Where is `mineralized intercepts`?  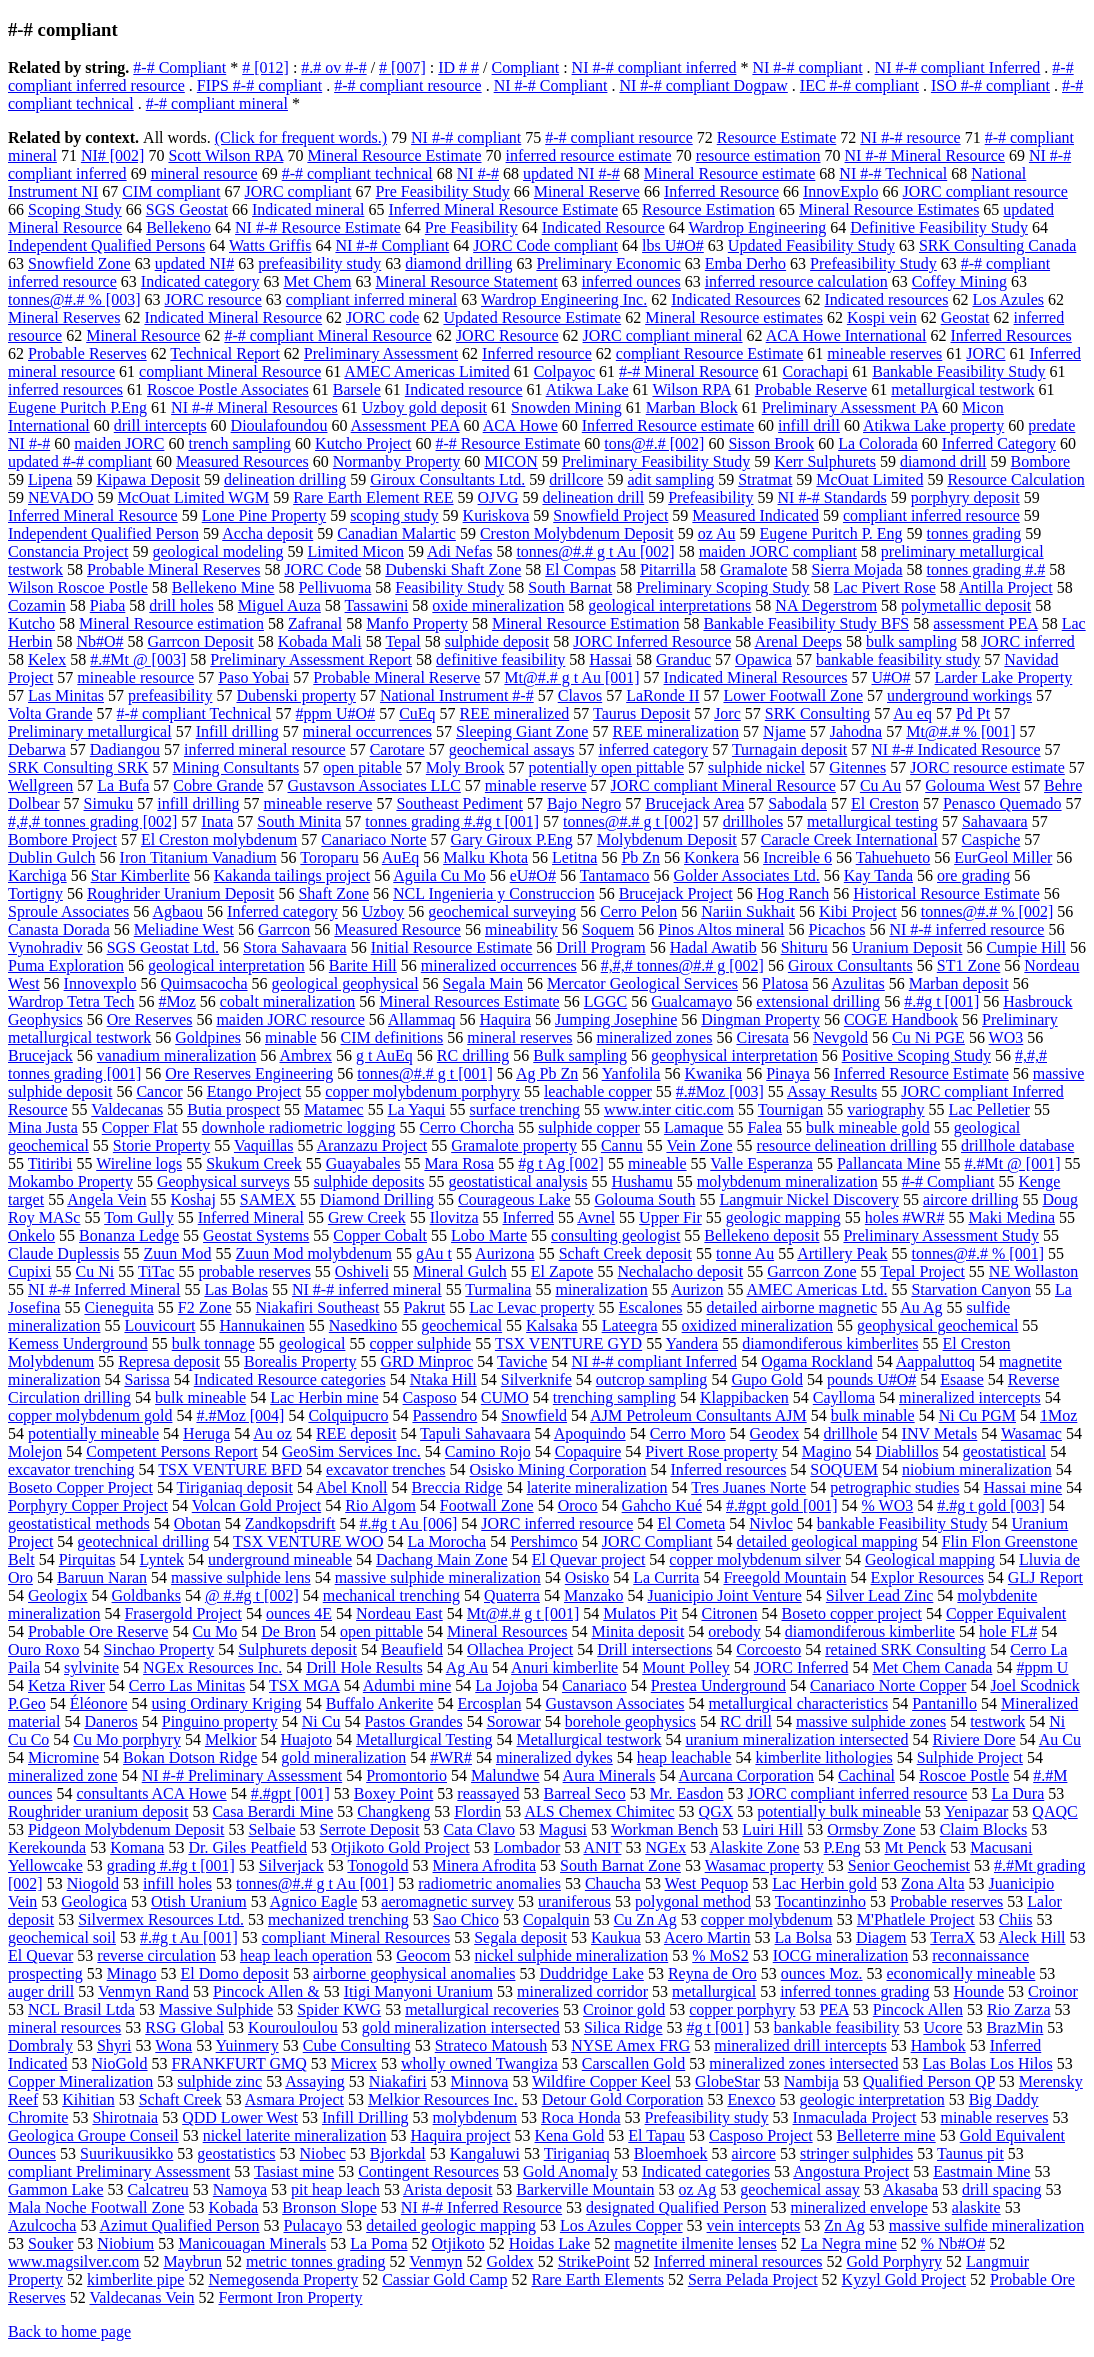
mineralized intercepts is located at coordinates (970, 1397).